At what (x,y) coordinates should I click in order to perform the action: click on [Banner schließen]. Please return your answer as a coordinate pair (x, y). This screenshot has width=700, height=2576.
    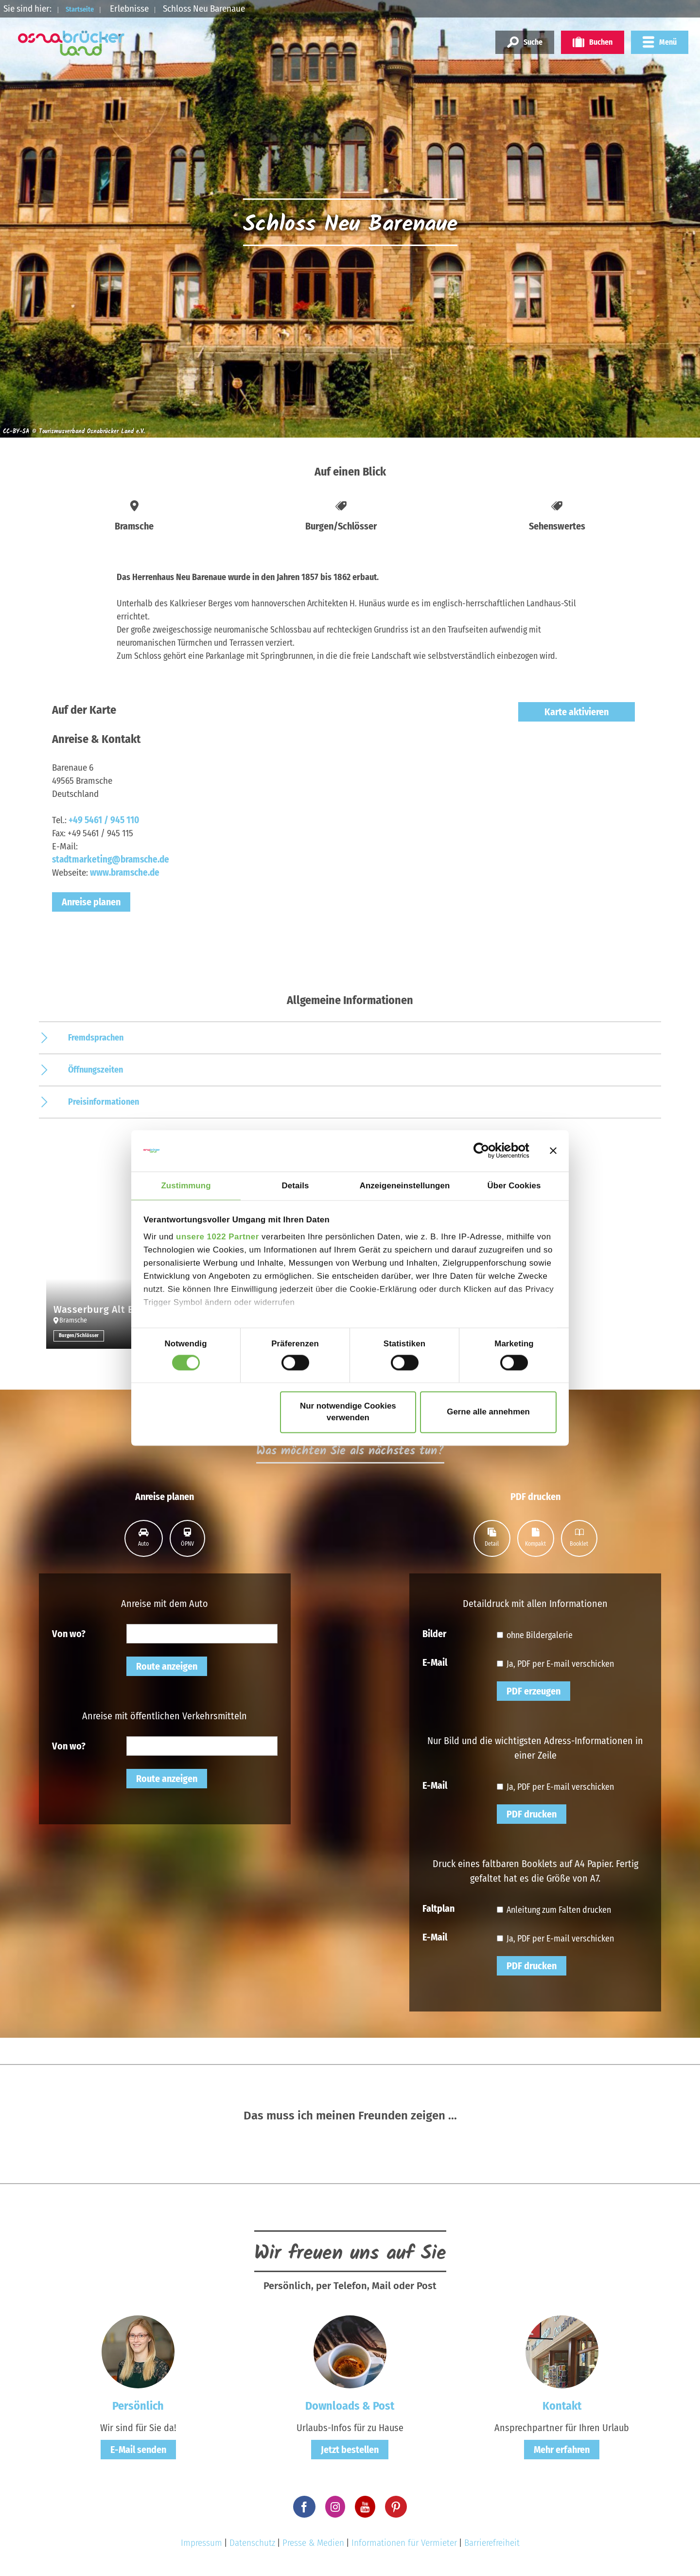
    Looking at the image, I should click on (553, 1150).